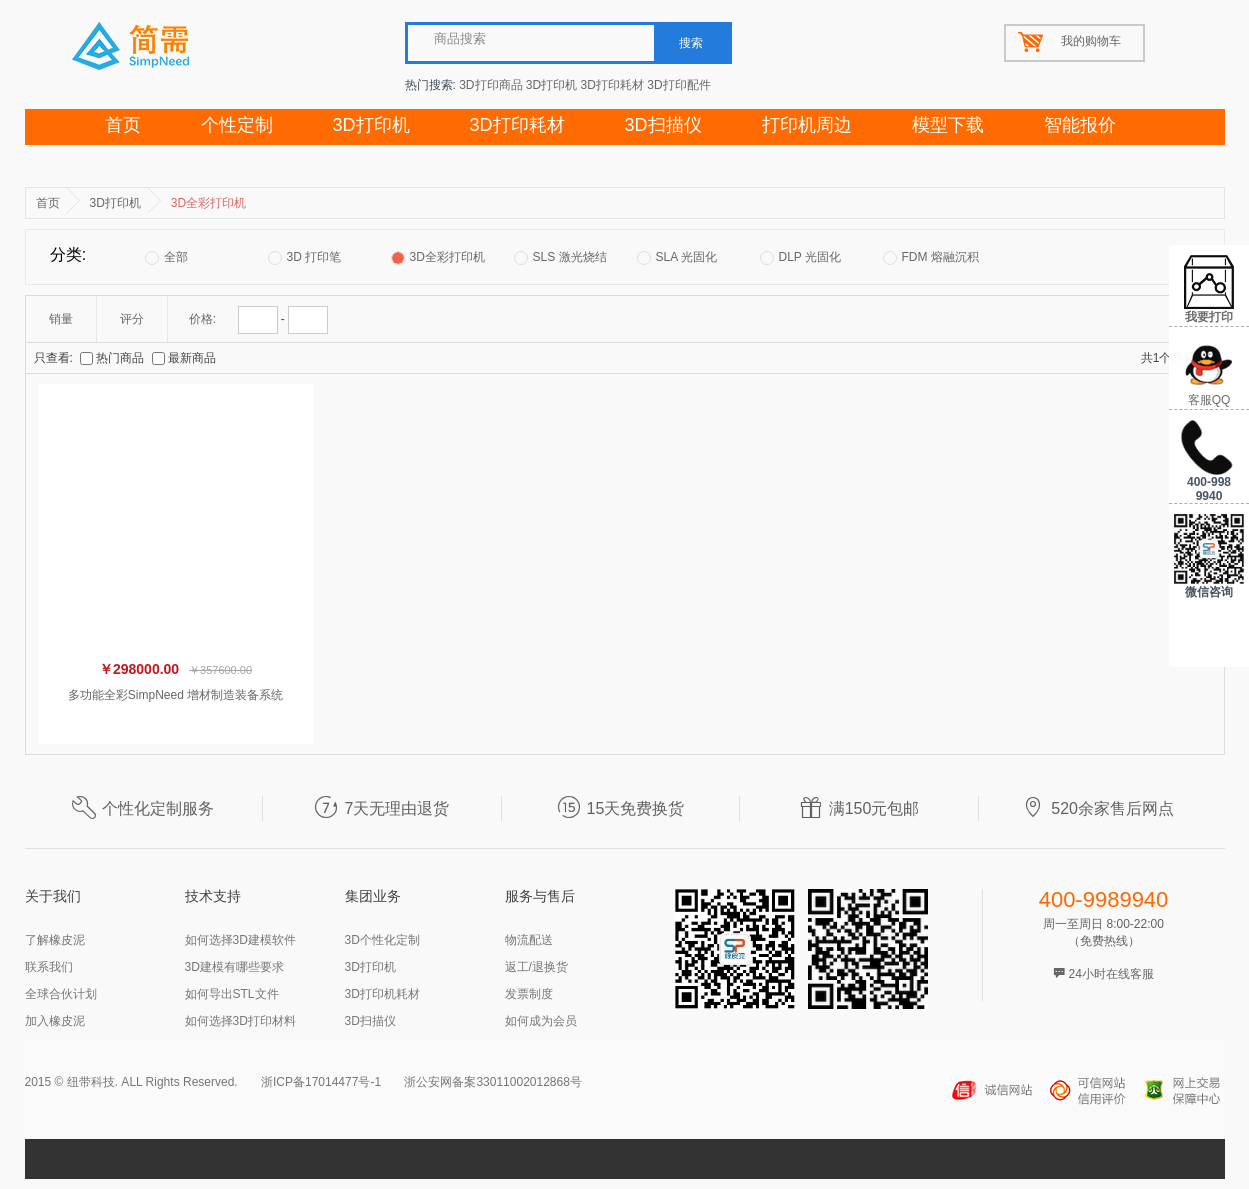  I want to click on 7天无理由退货, so click(381, 808).